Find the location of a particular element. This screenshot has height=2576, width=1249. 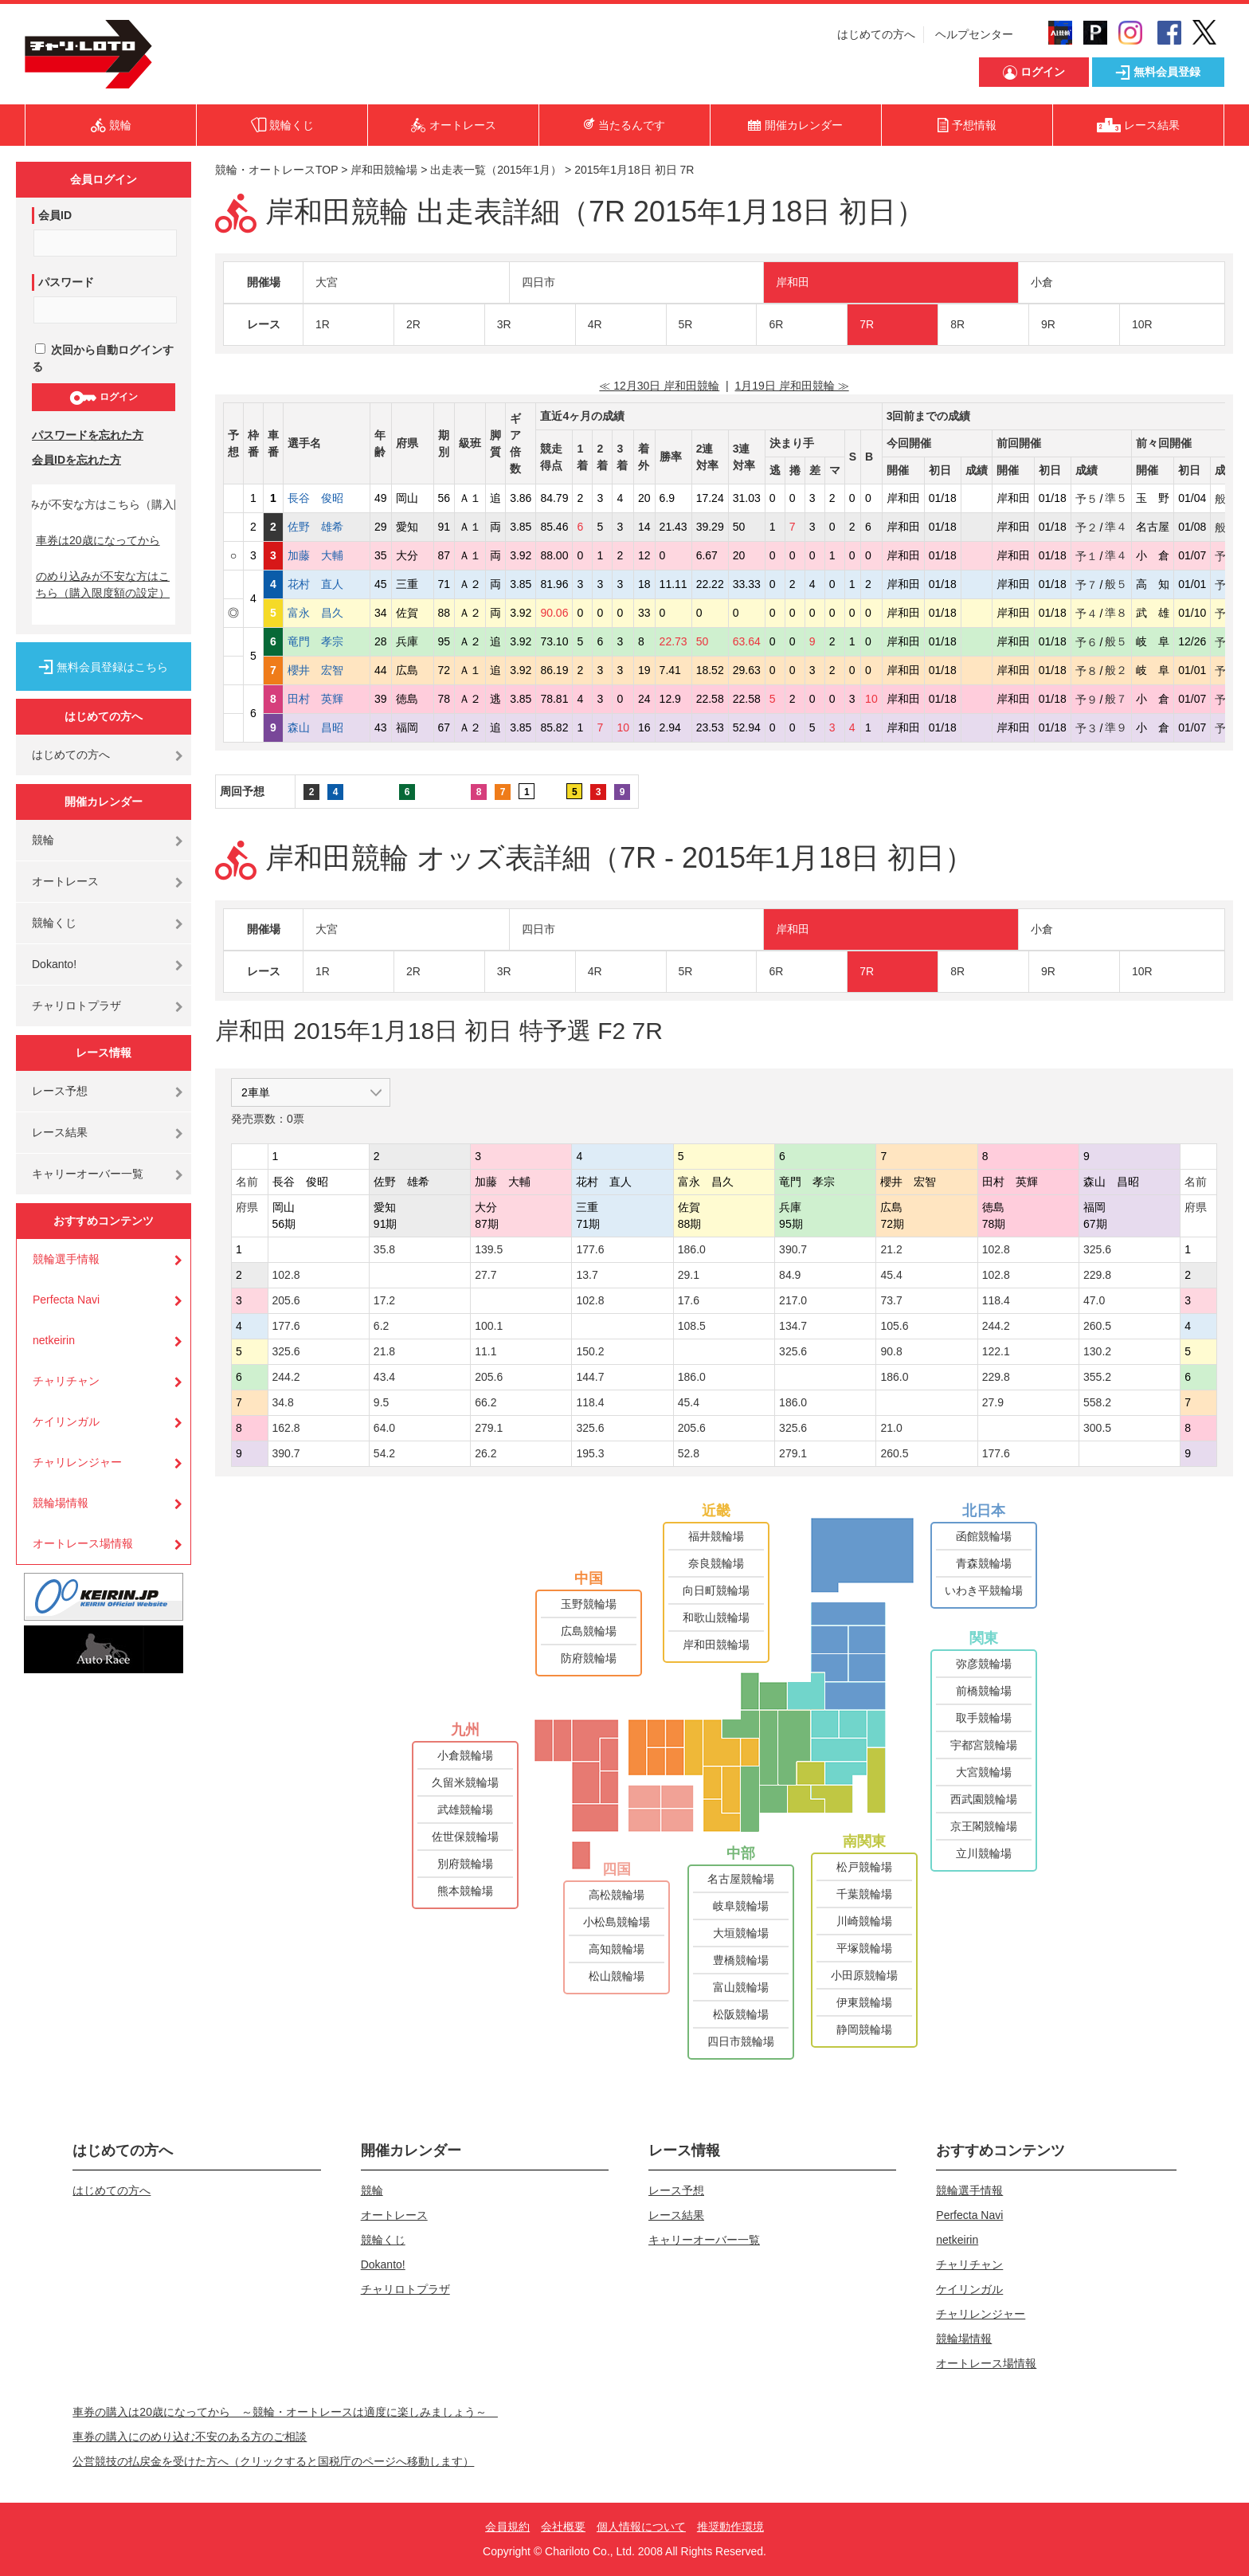

108.5 is located at coordinates (692, 1325).